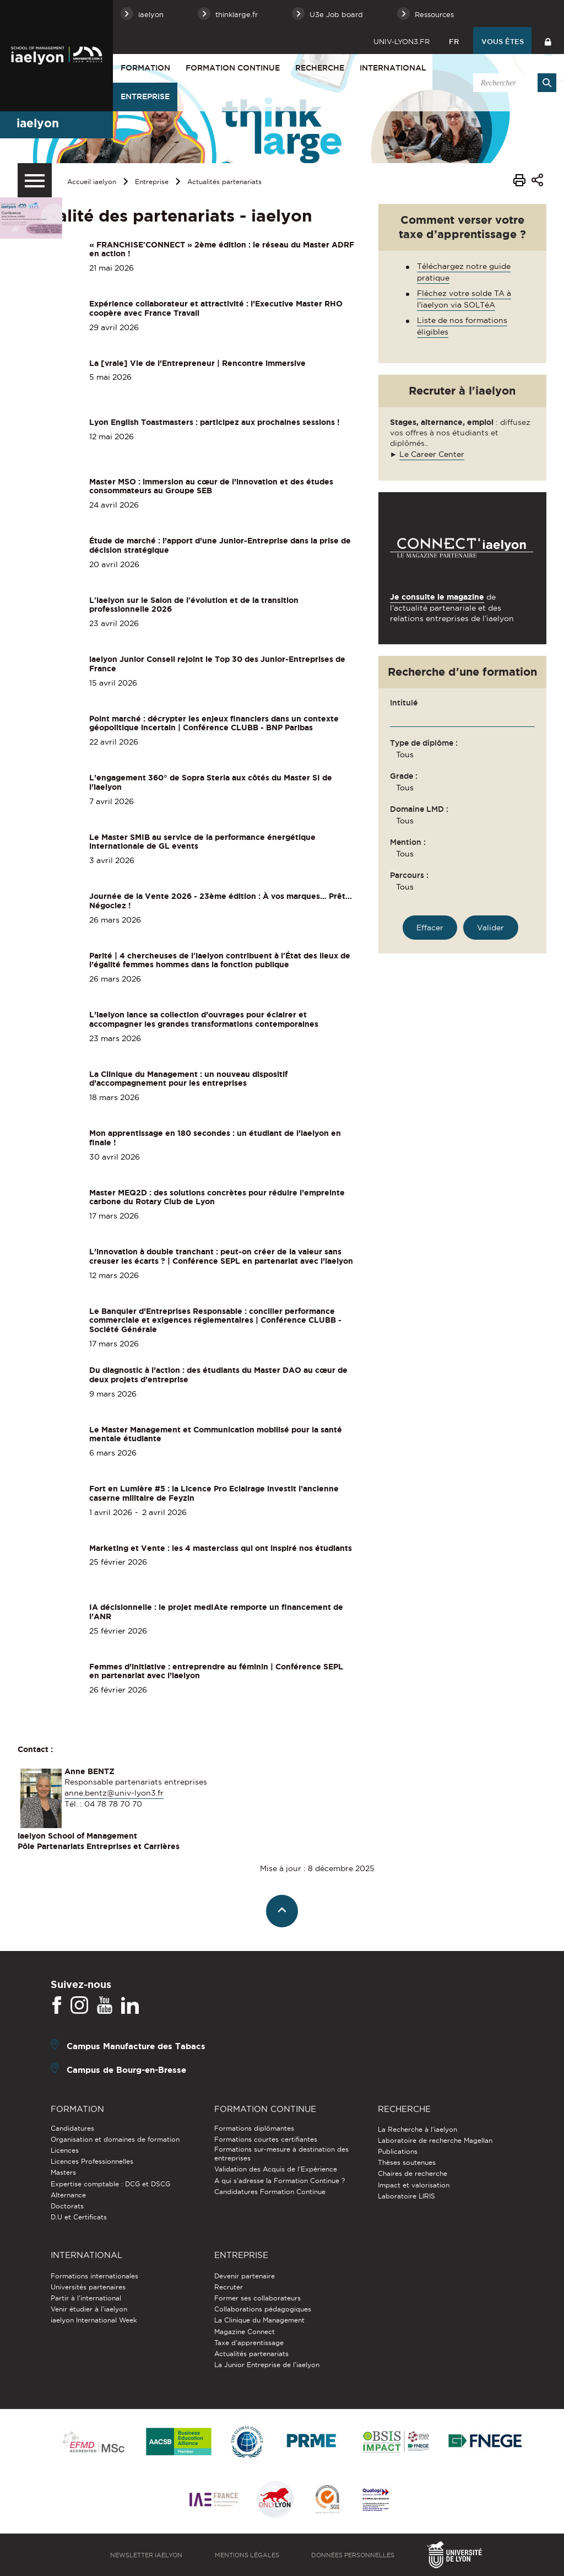  I want to click on Alternance, so click(68, 2194).